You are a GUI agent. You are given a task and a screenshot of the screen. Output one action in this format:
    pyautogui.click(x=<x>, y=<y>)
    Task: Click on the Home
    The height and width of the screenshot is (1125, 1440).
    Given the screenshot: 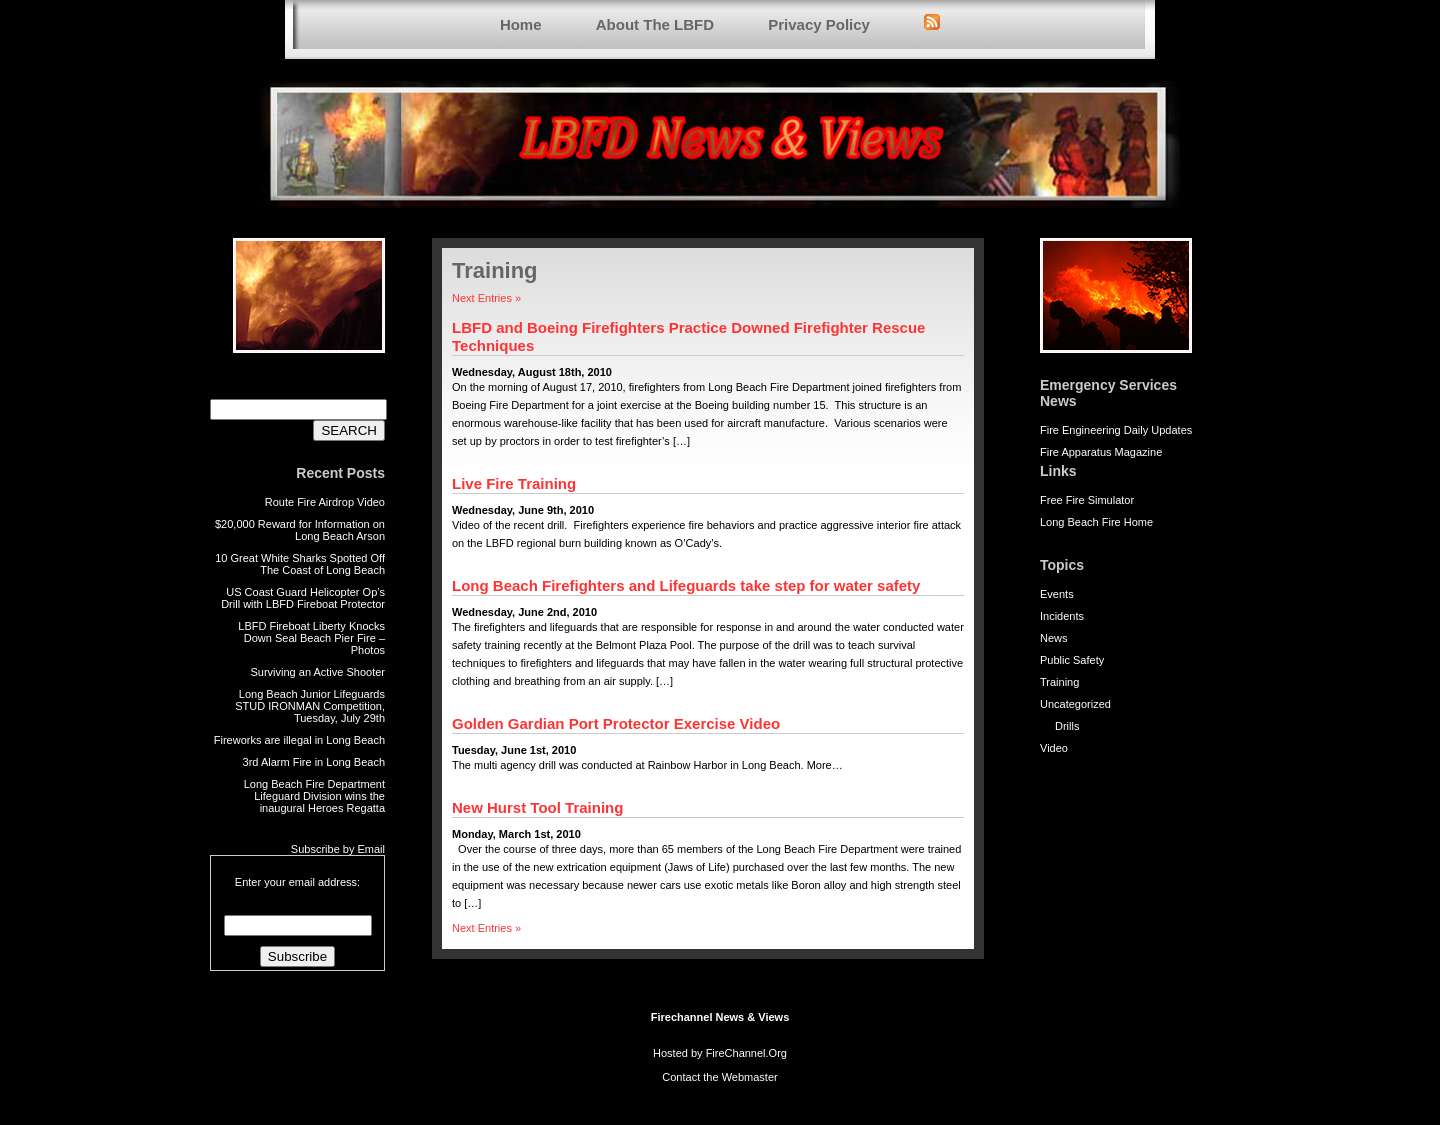 What is the action you would take?
    pyautogui.click(x=521, y=24)
    